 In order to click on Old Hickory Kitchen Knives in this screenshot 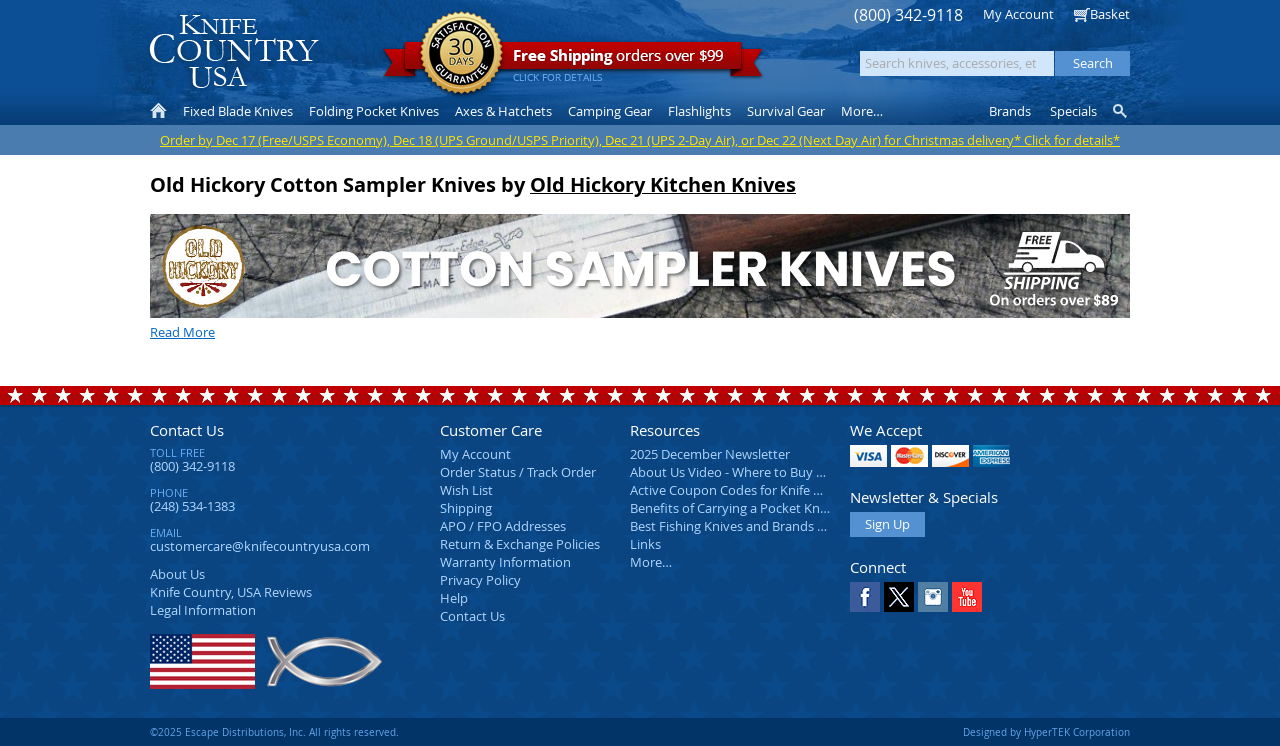, I will do `click(663, 184)`.